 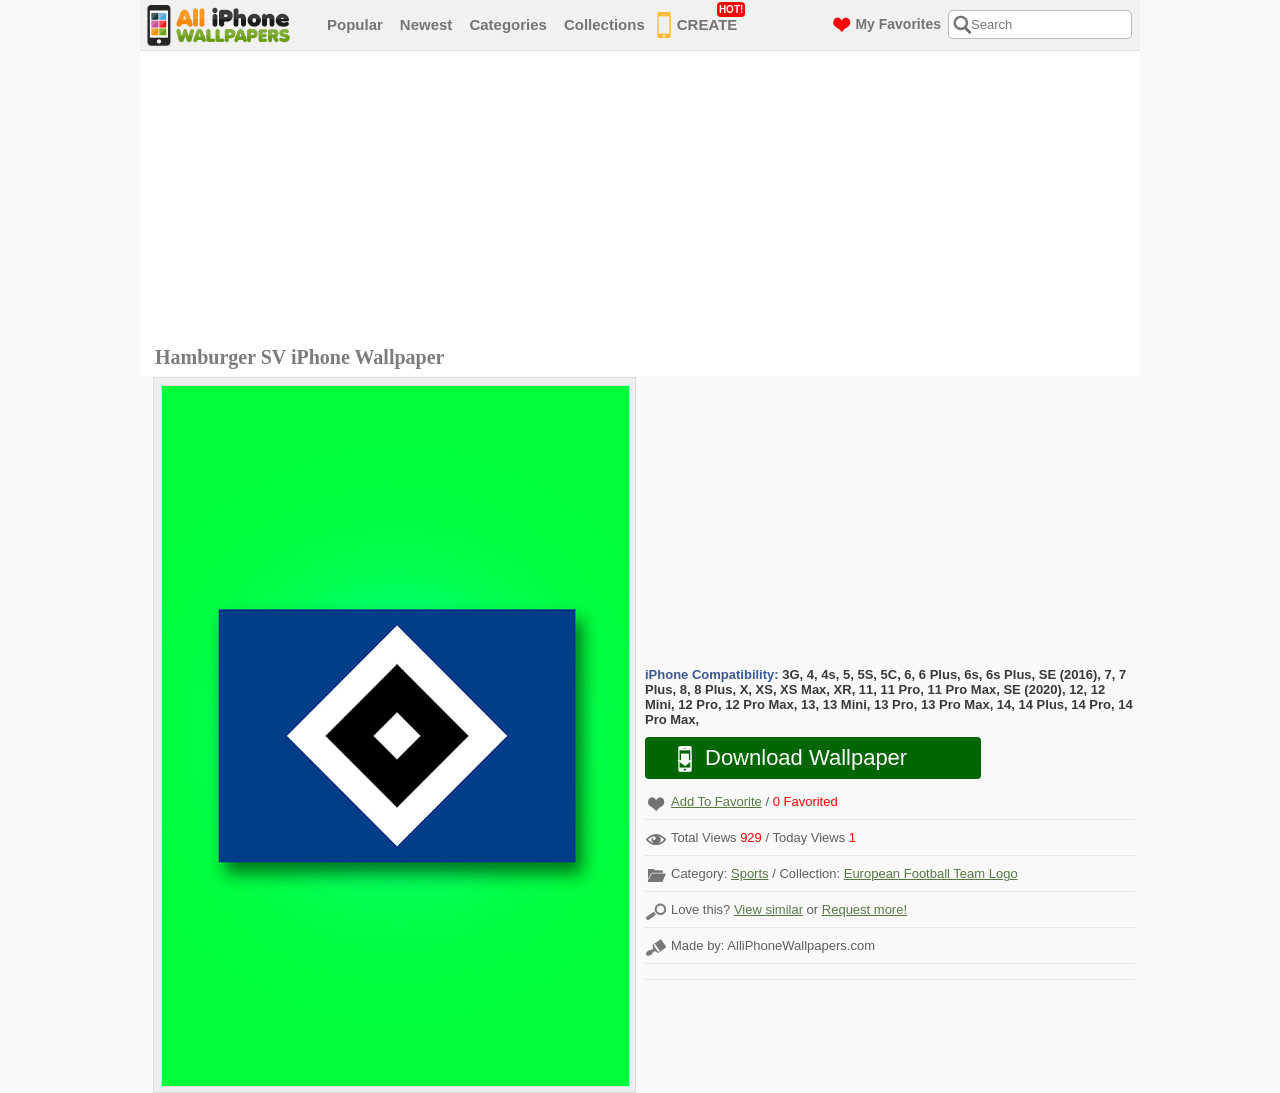 I want to click on View similar, so click(x=768, y=909).